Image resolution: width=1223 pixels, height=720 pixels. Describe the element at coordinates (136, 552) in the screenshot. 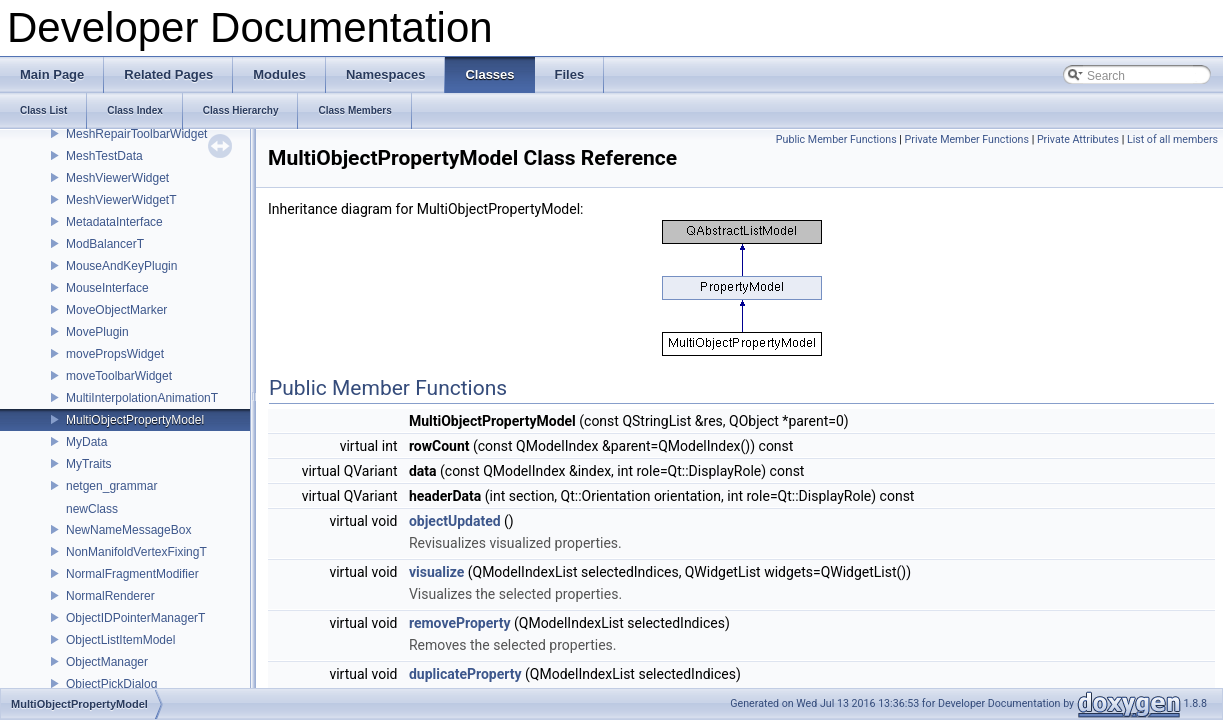

I see `NonManifoldVertexFixingT` at that location.